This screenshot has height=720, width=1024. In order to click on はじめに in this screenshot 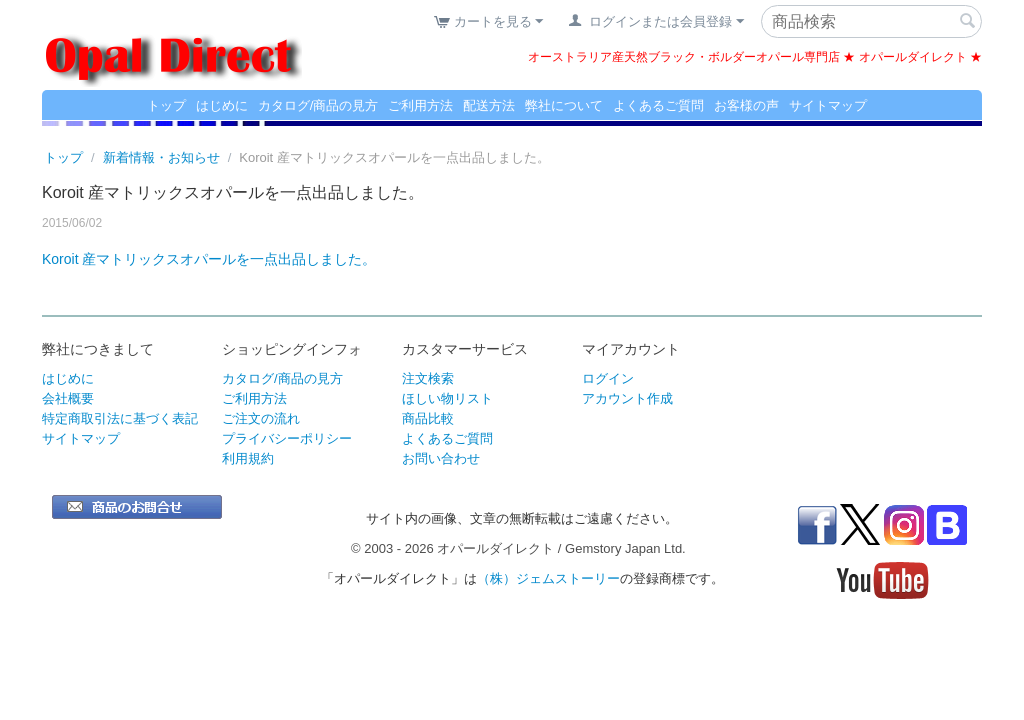, I will do `click(222, 105)`.